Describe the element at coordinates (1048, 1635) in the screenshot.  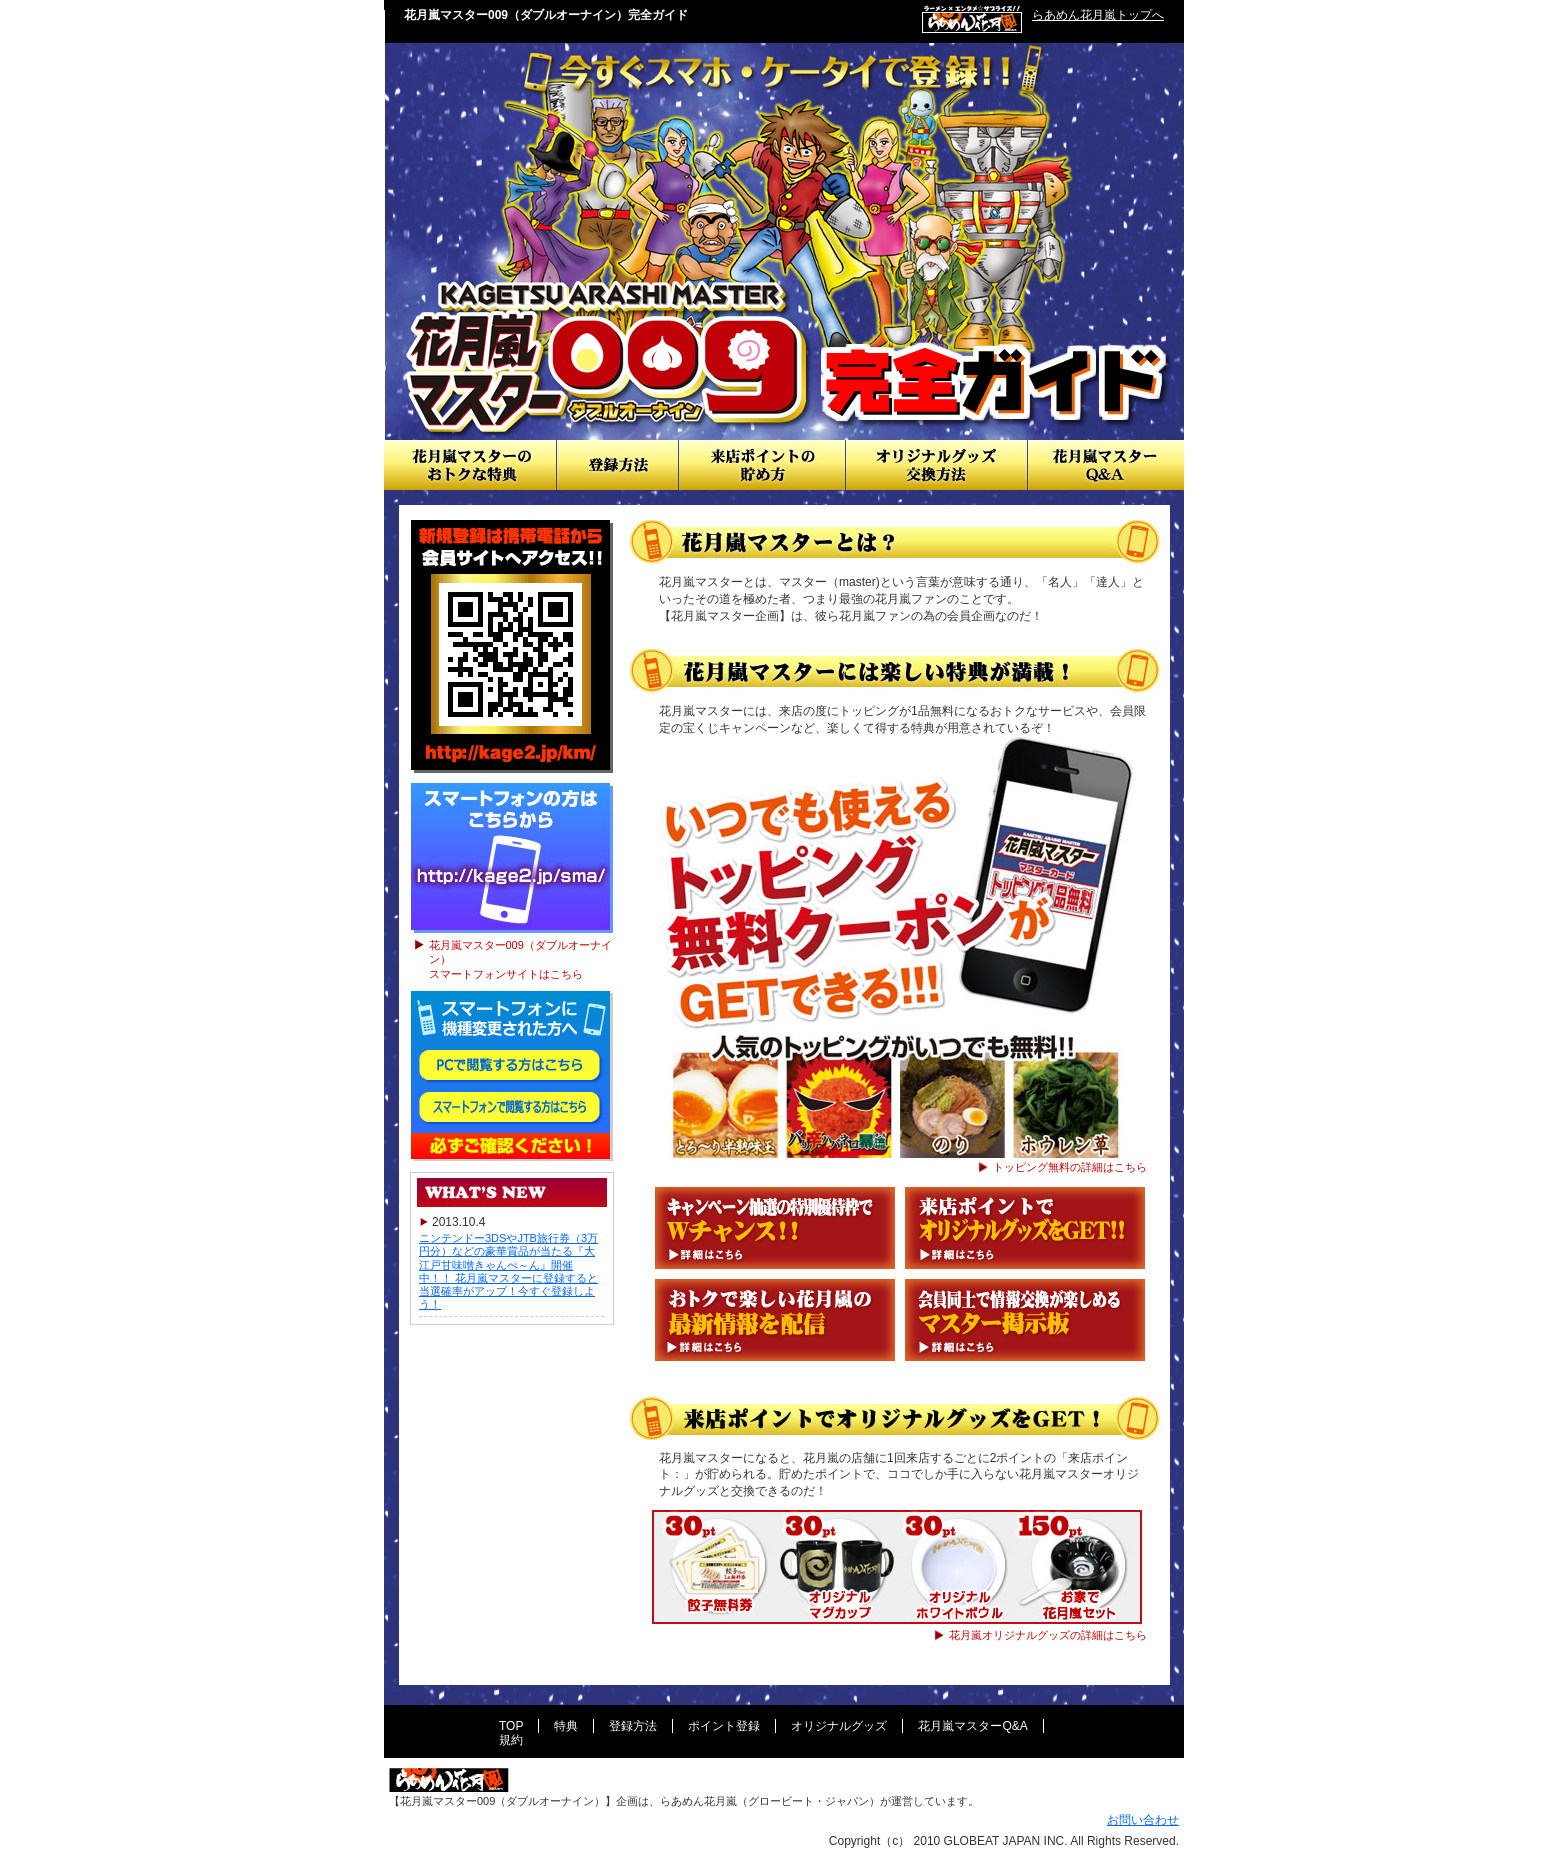
I see `花月嵐オリジナルグッズの詳細はこちら` at that location.